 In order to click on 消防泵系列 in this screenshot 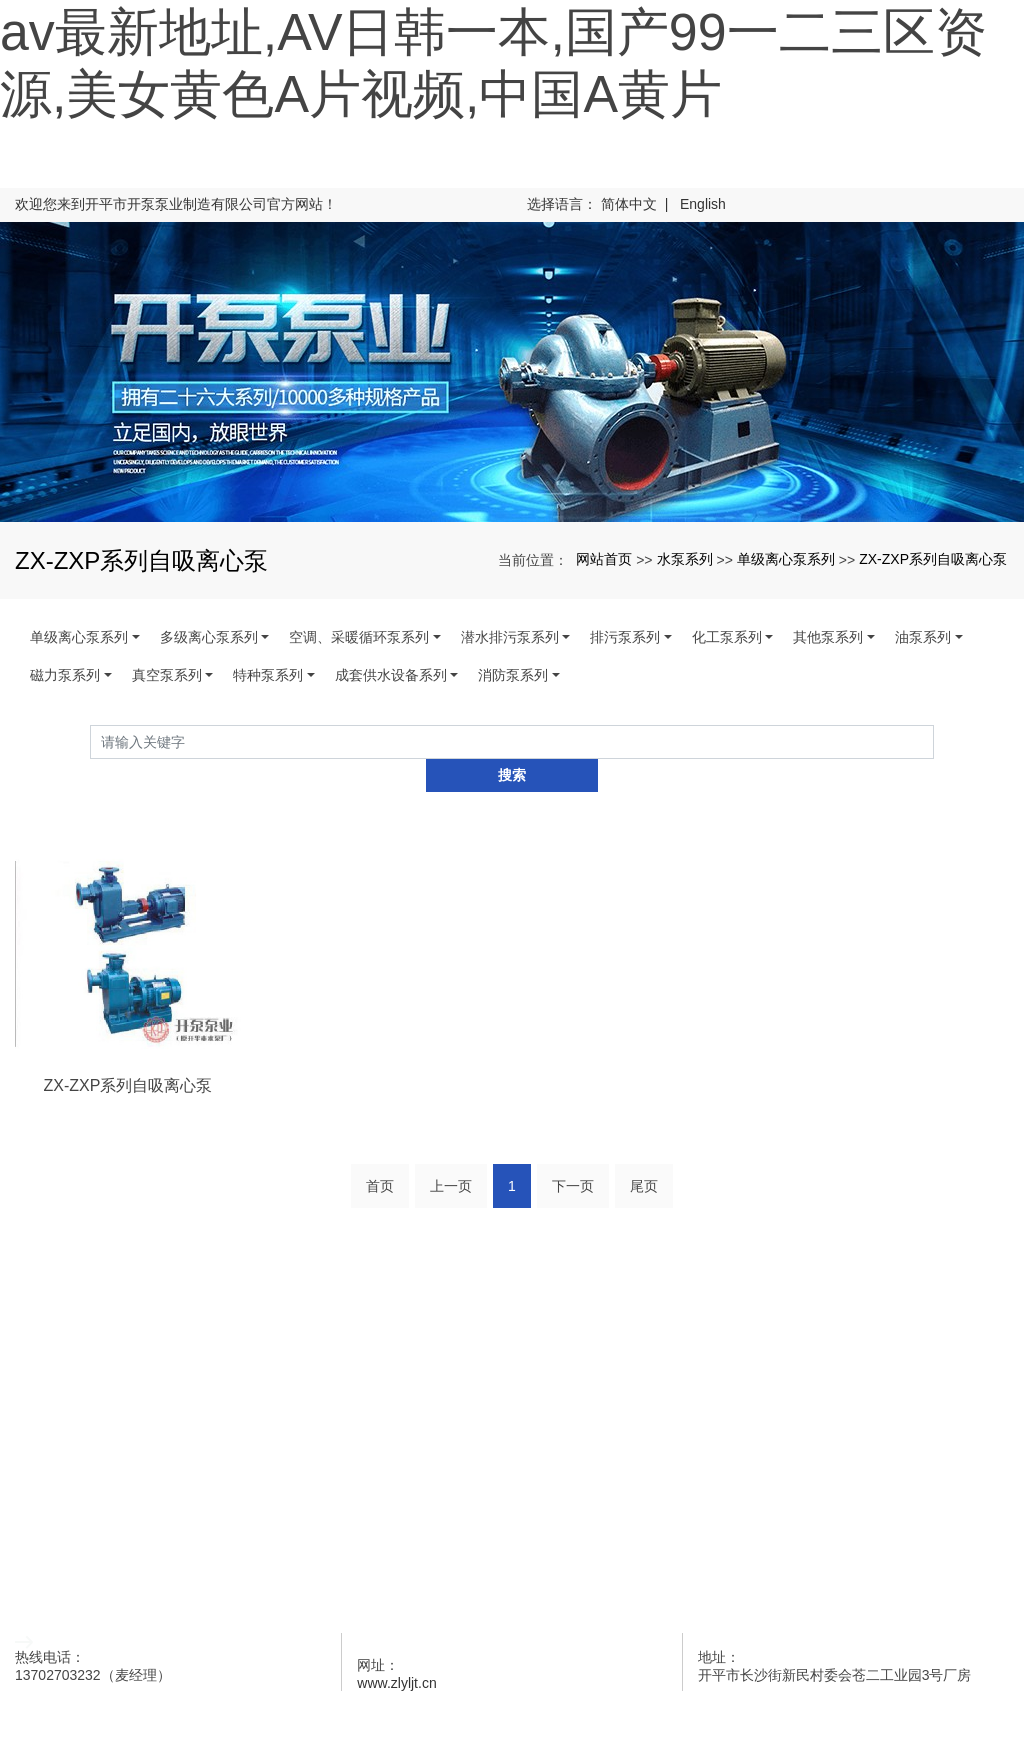, I will do `click(513, 675)`.